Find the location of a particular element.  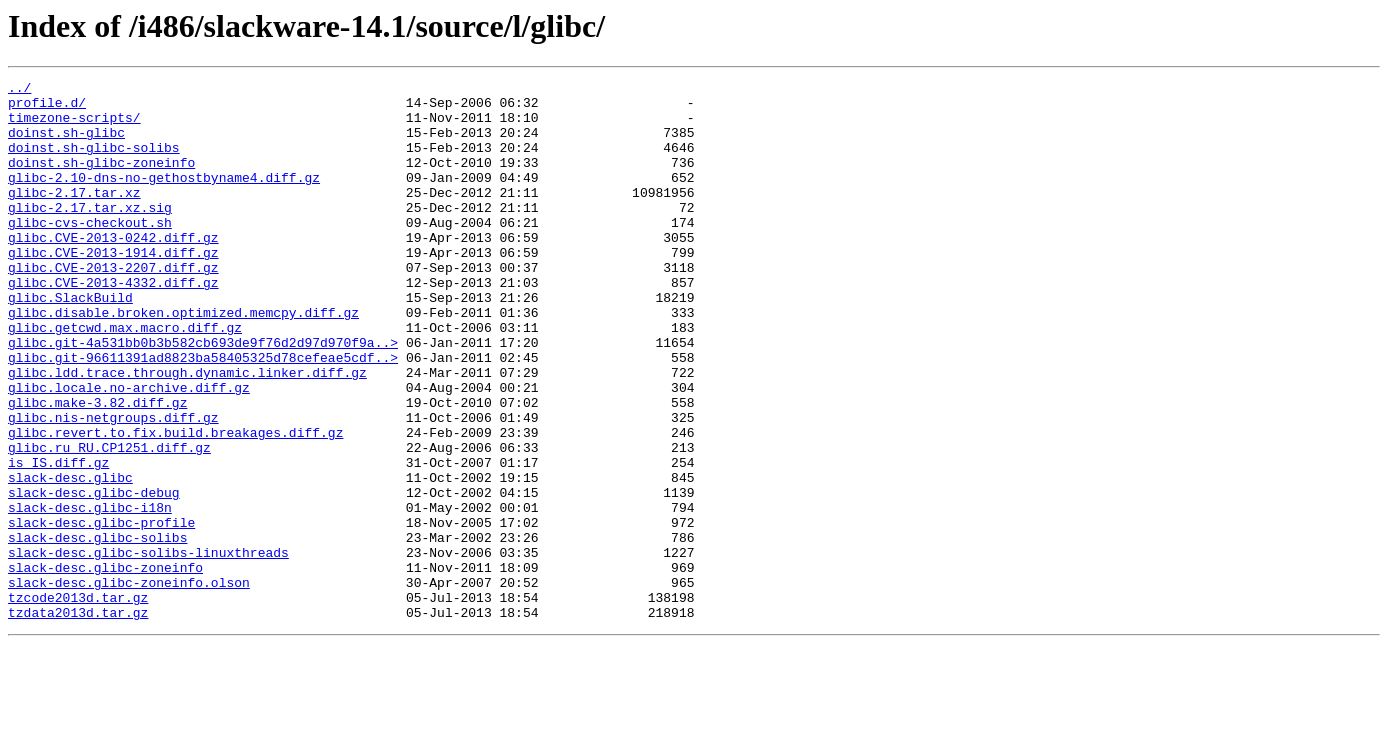

tzcode2013d.tar.gz is located at coordinates (78, 702).